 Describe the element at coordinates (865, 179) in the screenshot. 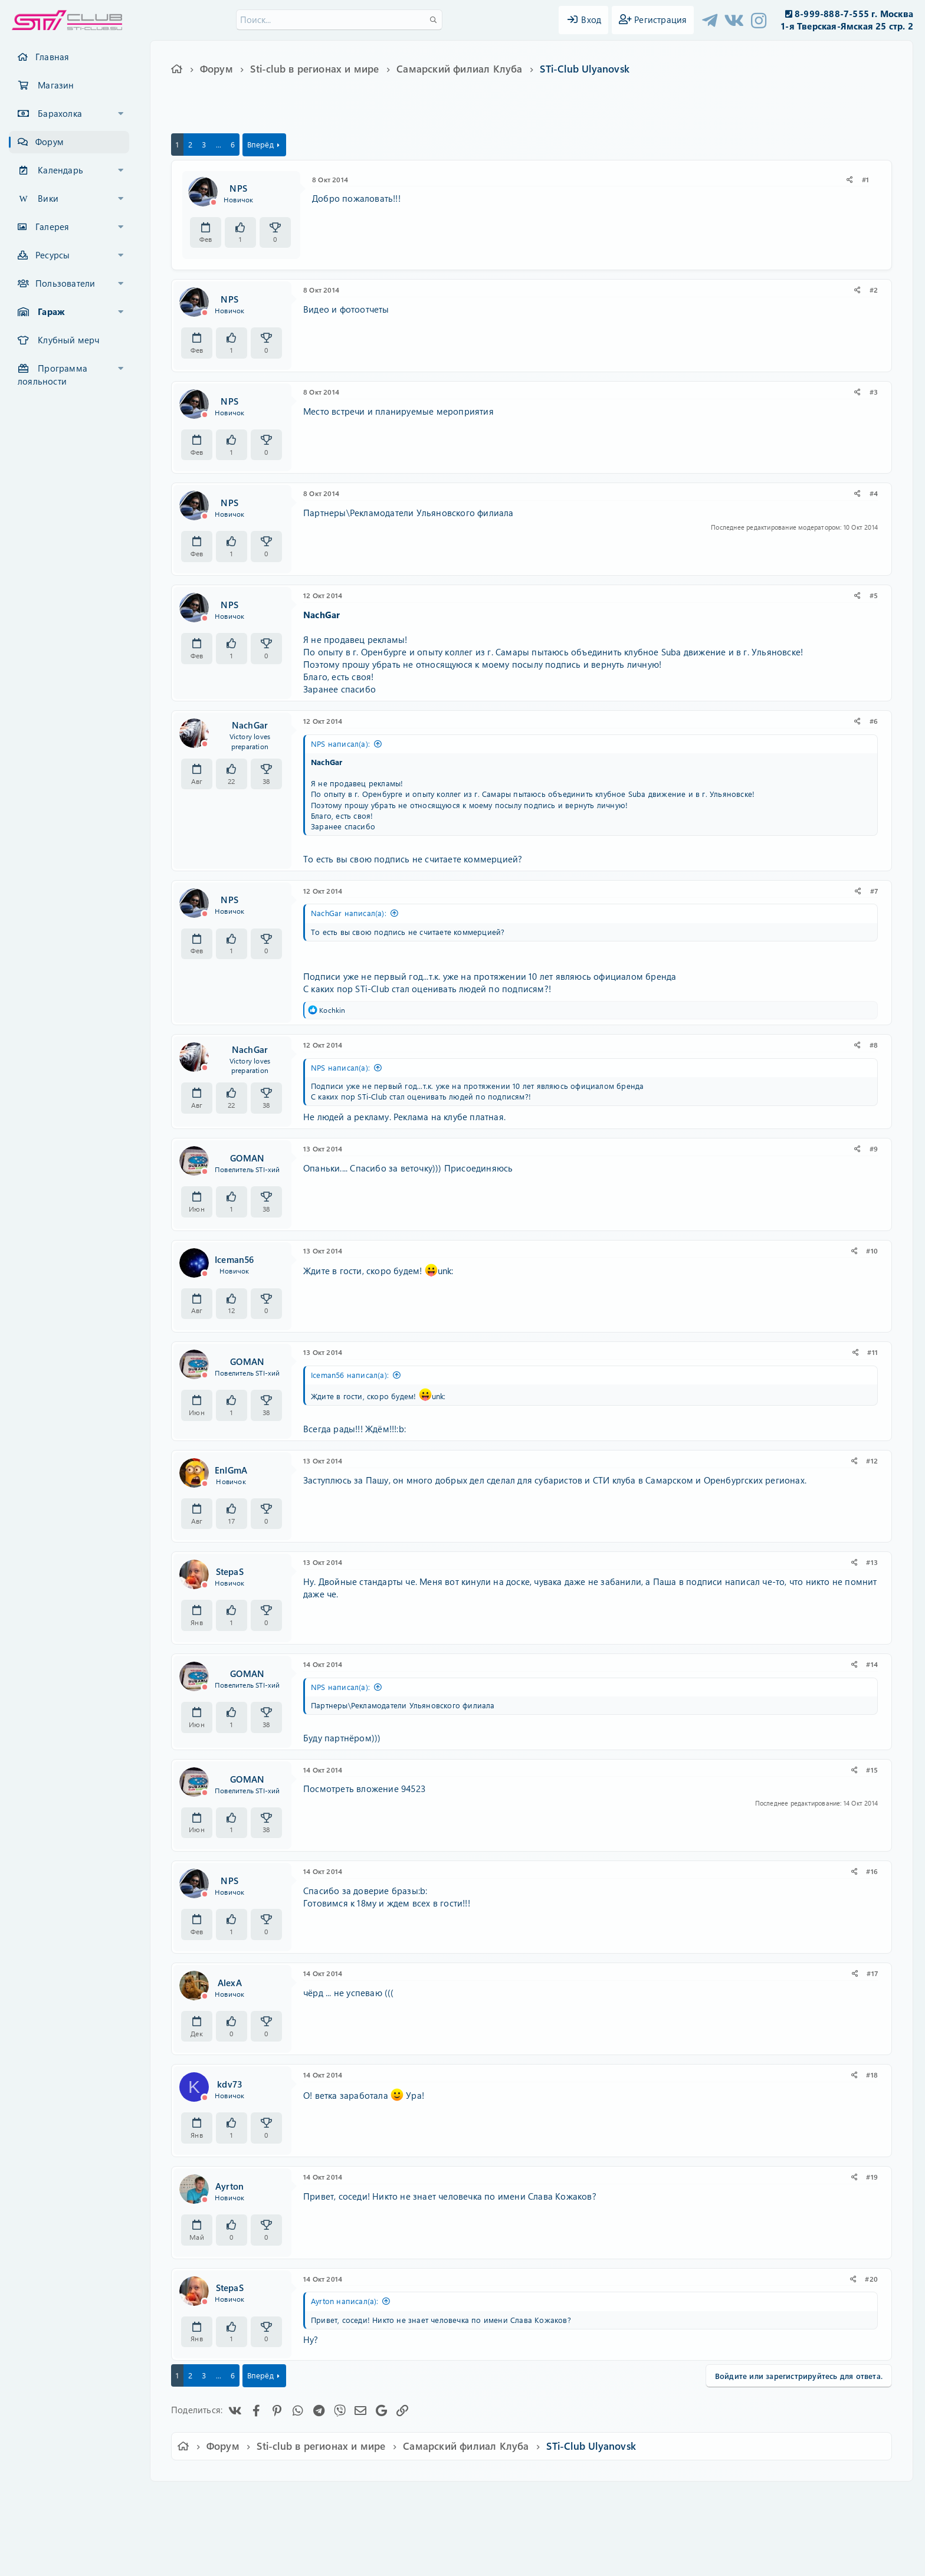

I see `#1` at that location.